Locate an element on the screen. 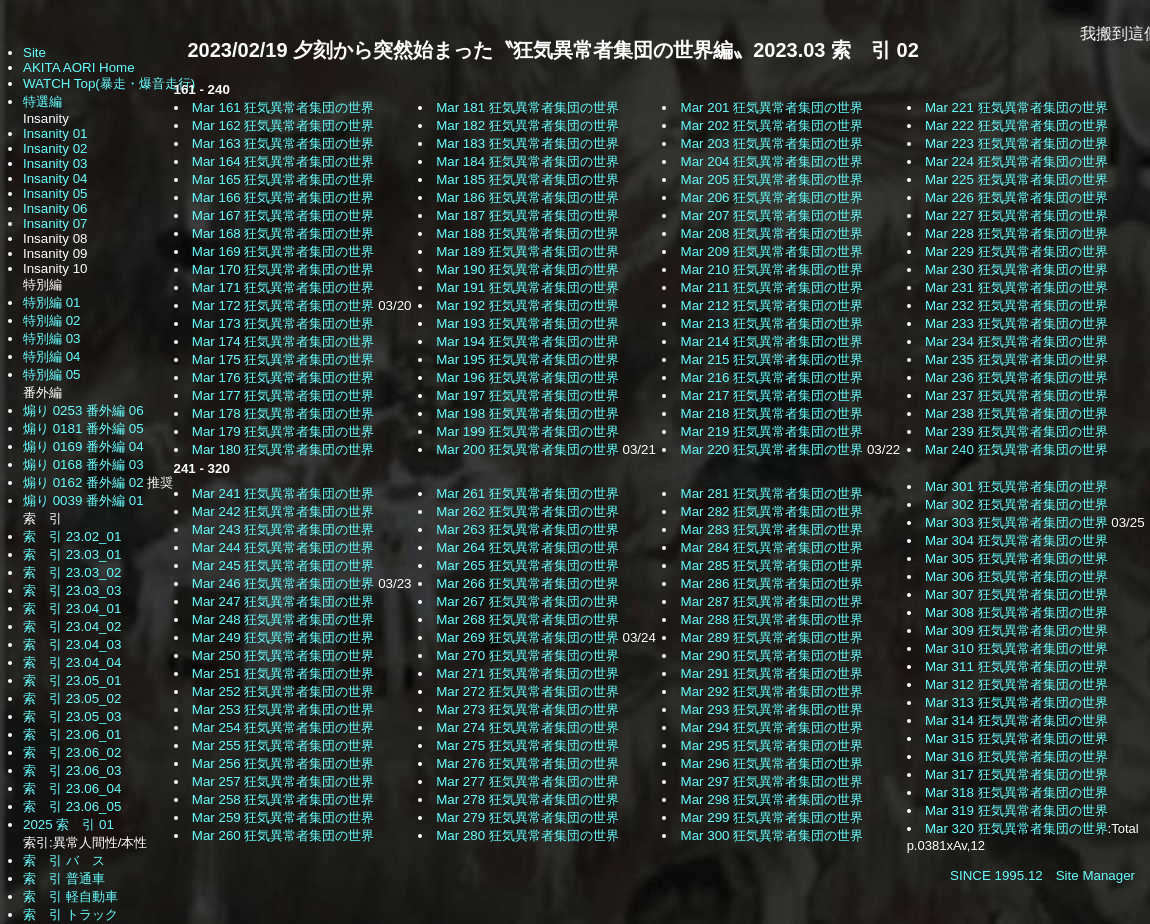 The height and width of the screenshot is (924, 1150). Mar 273 狂気異常者集団の世界 is located at coordinates (527, 709).